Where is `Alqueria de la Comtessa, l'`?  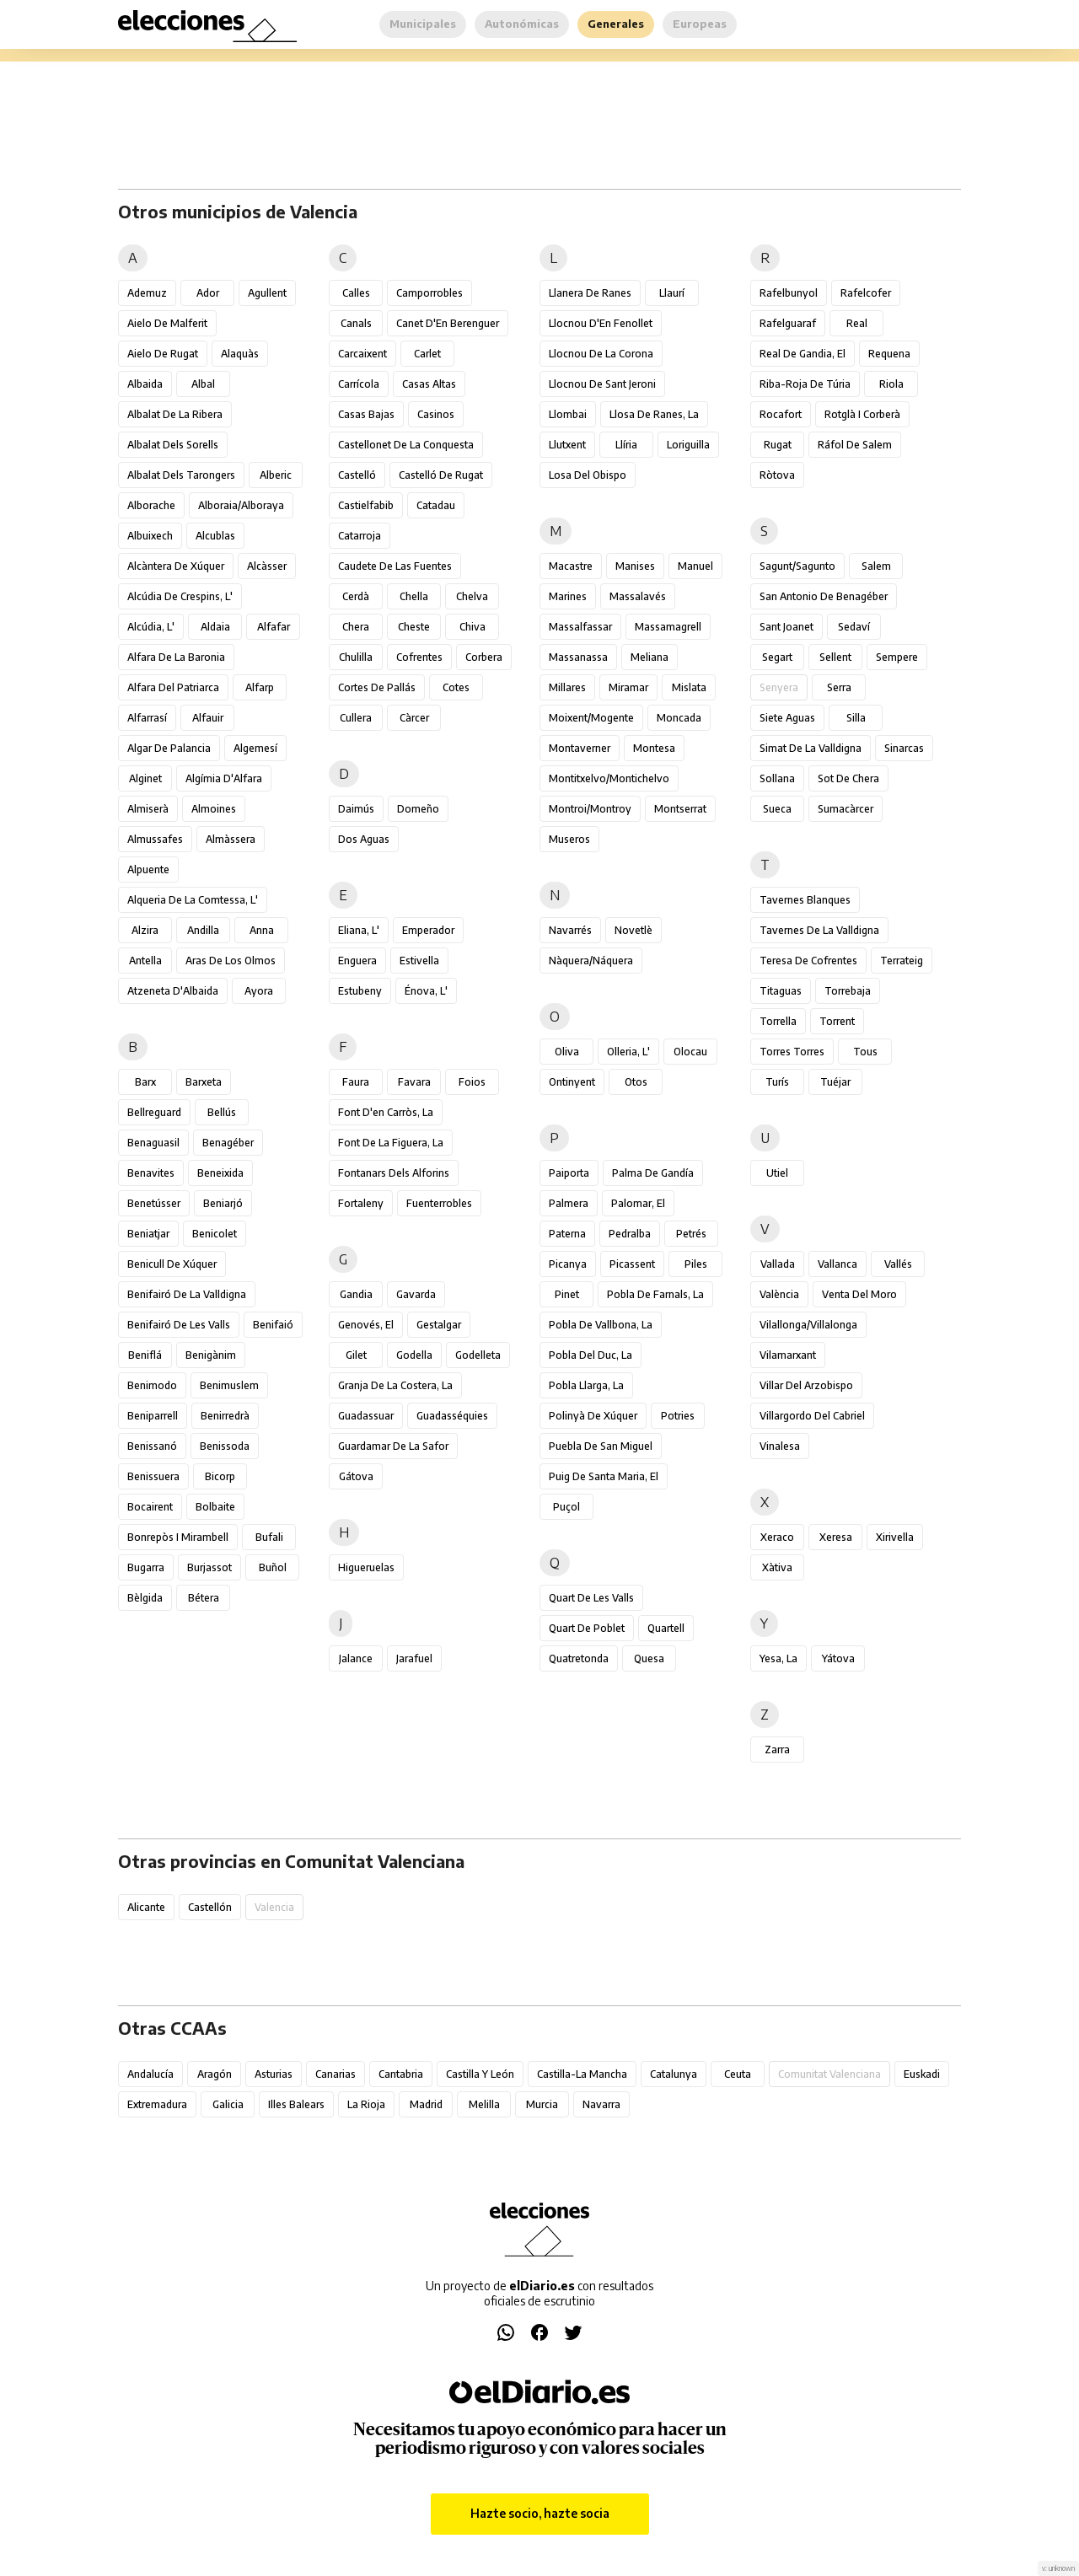
Alqueria de la Comtessa, l' is located at coordinates (192, 900).